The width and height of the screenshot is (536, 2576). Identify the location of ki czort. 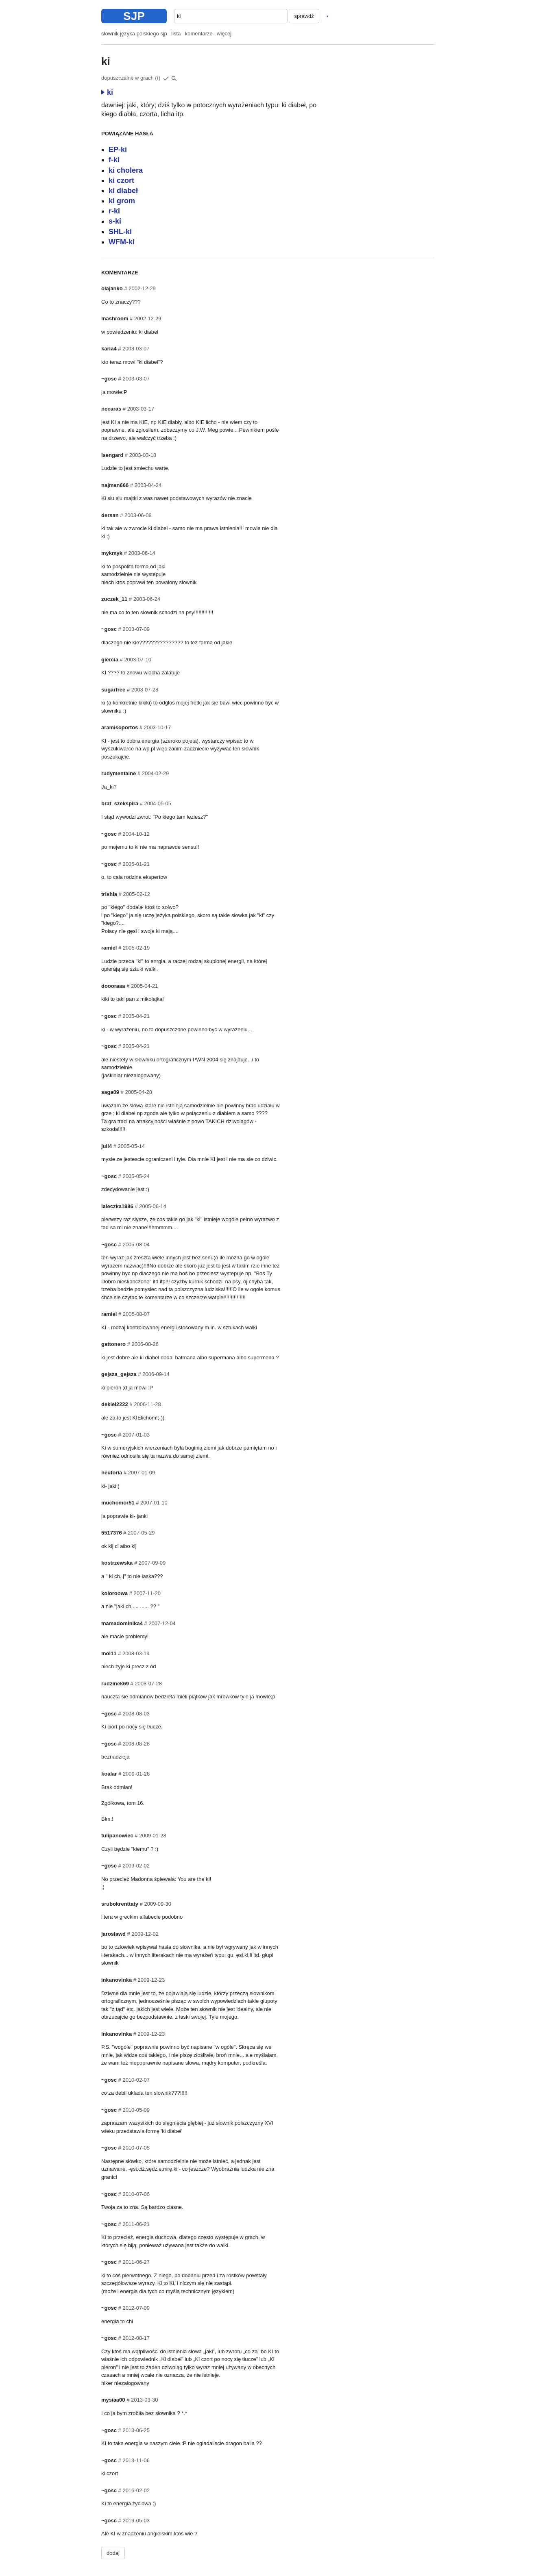
(121, 180).